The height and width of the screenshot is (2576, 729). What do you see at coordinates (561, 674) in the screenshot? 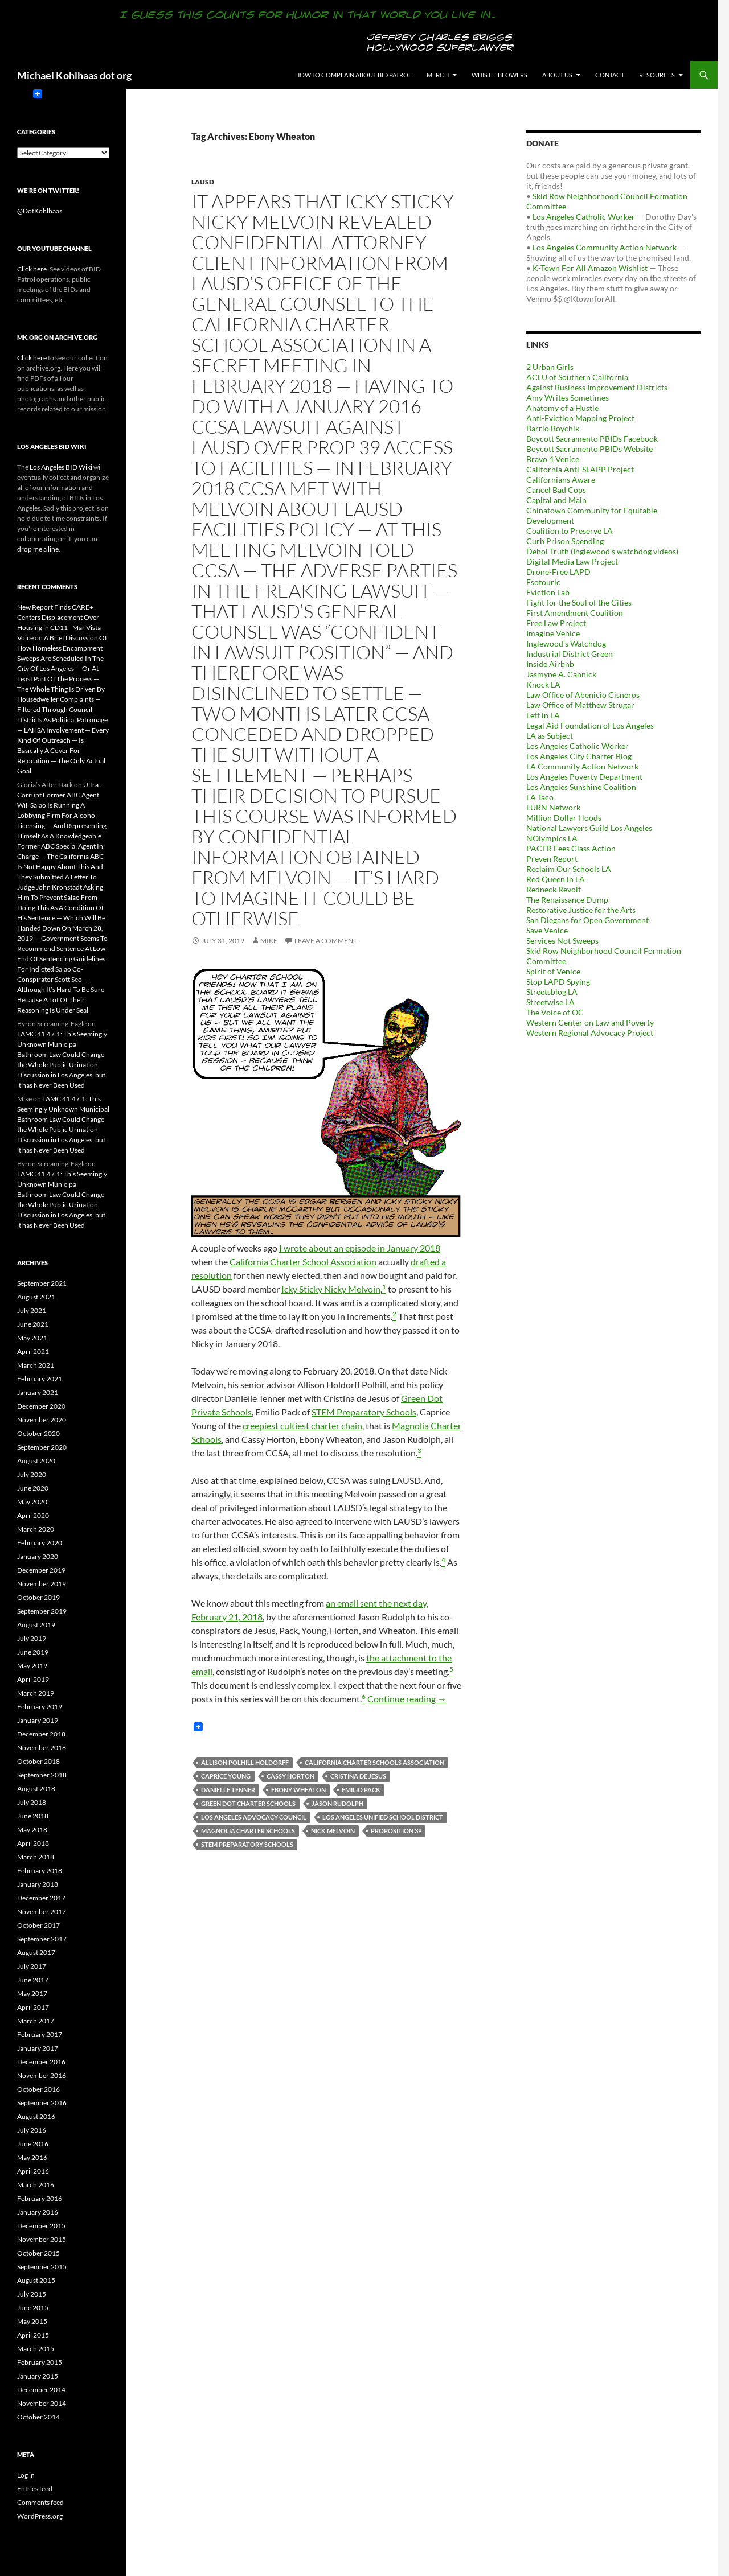
I see `Jasmyne A. Cannick` at bounding box center [561, 674].